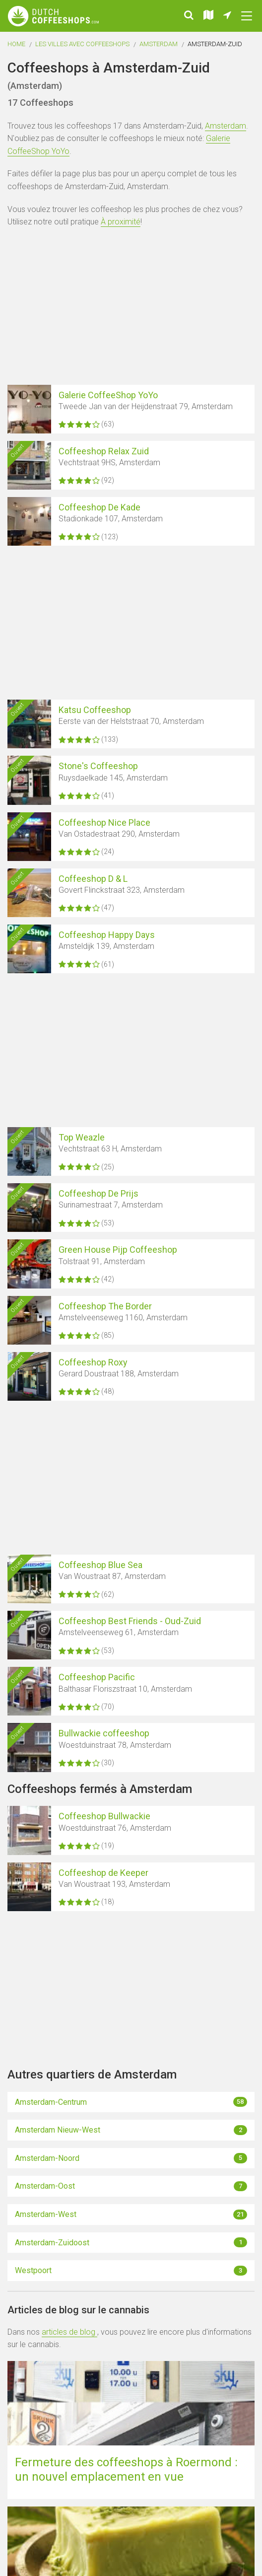 The image size is (262, 2576). What do you see at coordinates (120, 221) in the screenshot?
I see `À proximité` at bounding box center [120, 221].